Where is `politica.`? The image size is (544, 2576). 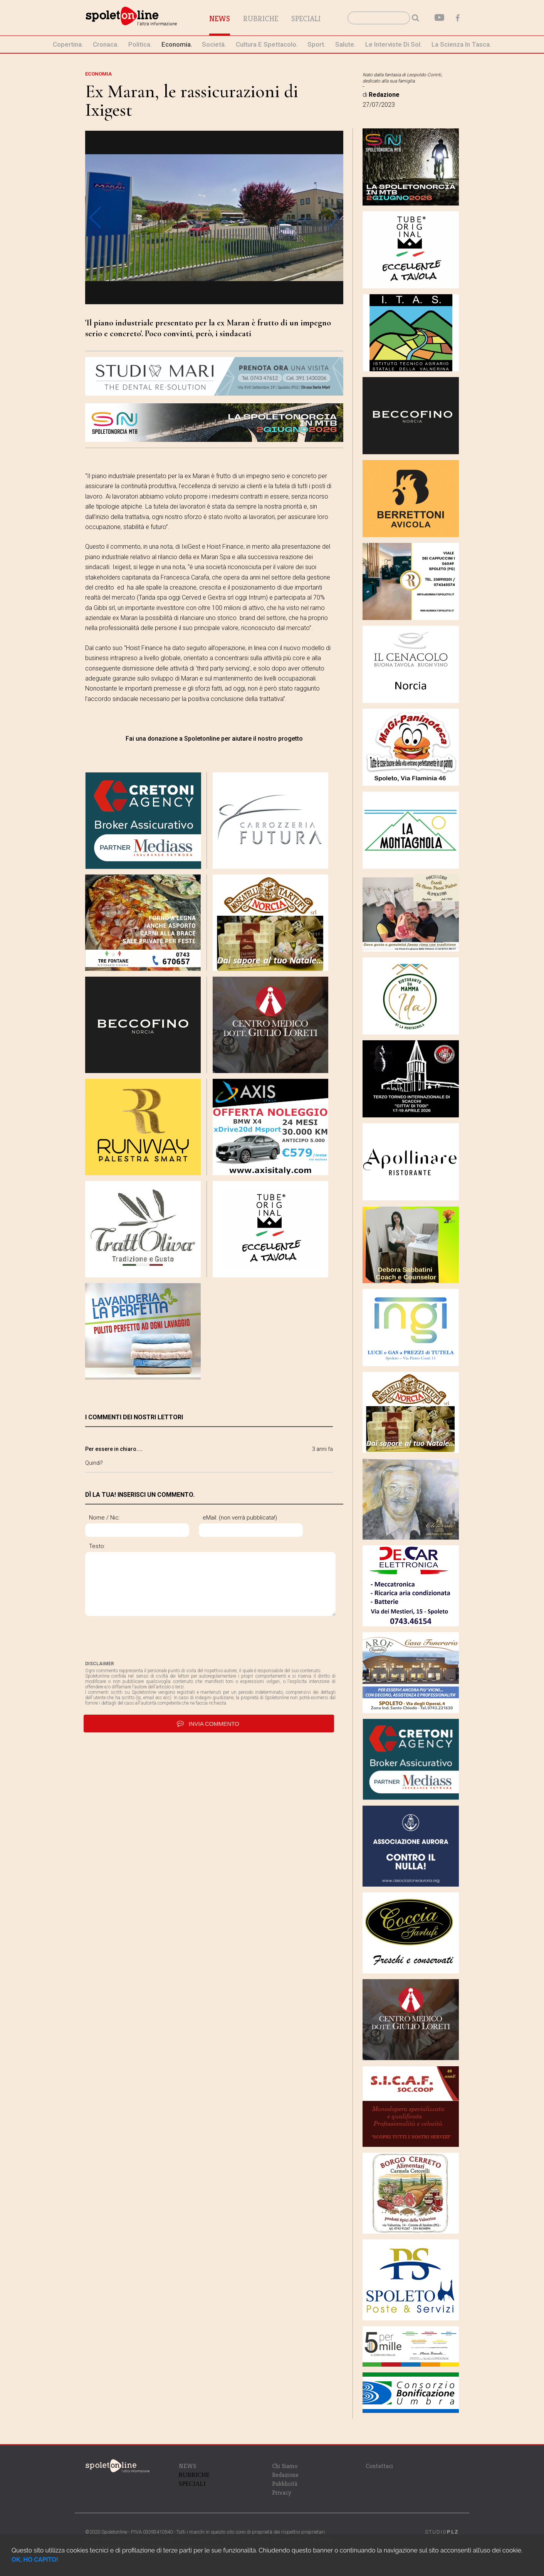
politica. is located at coordinates (140, 44).